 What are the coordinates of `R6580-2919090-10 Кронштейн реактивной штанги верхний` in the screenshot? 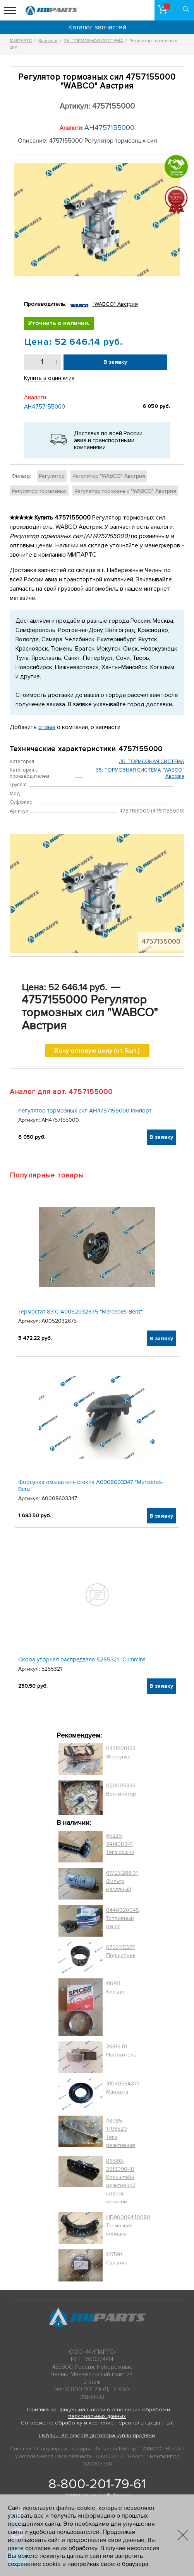 It's located at (121, 2181).